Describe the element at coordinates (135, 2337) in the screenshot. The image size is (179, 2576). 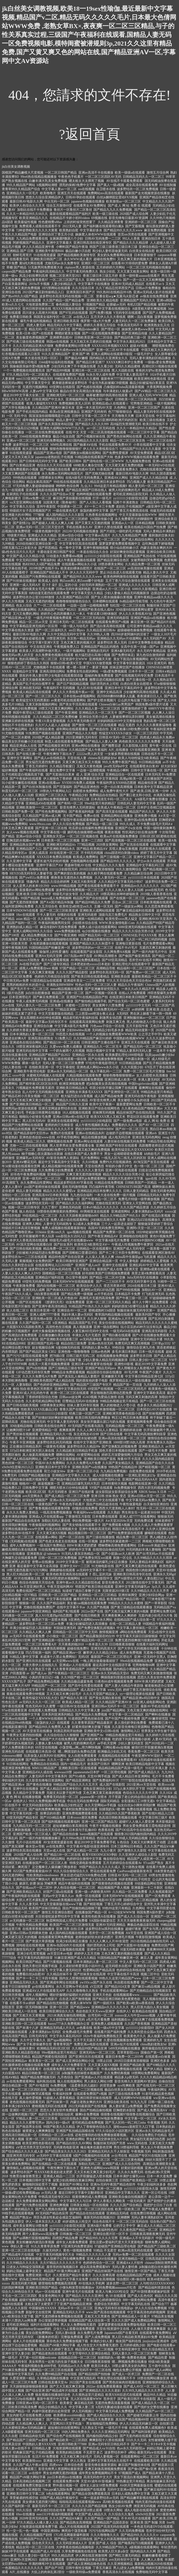
I see `黑人巨大精品欧美黑寡妇AV免费` at that location.